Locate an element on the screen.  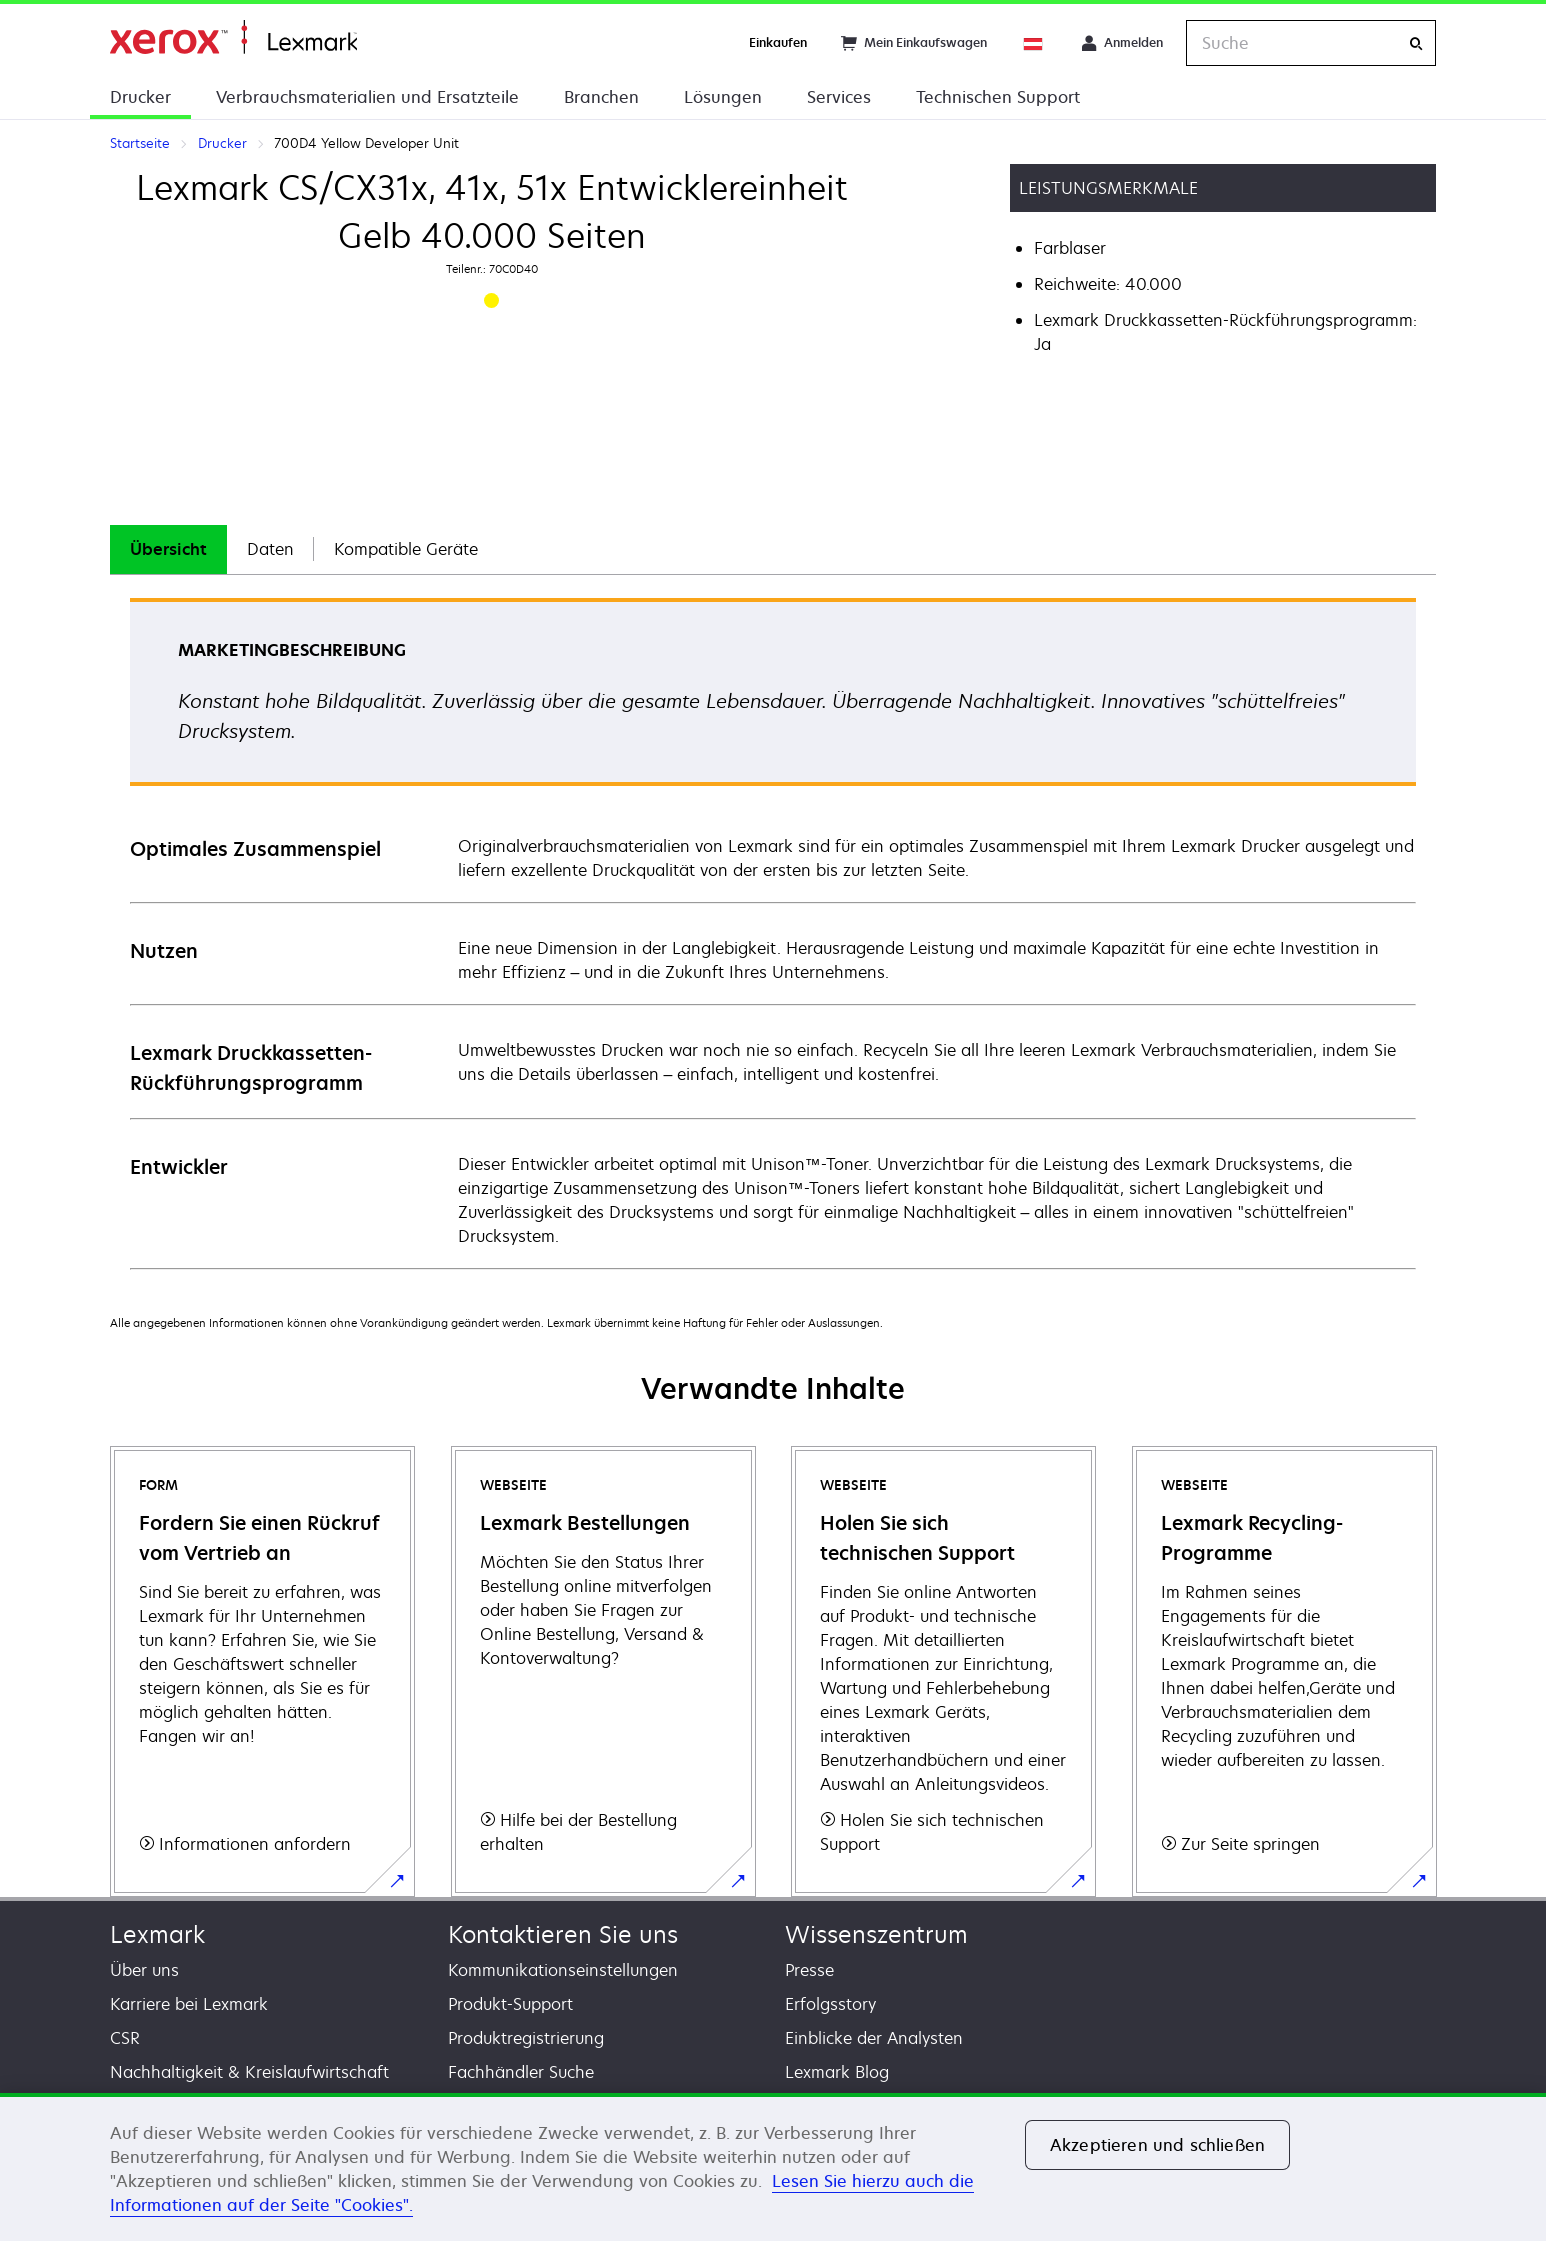
Lösungen is located at coordinates (723, 97).